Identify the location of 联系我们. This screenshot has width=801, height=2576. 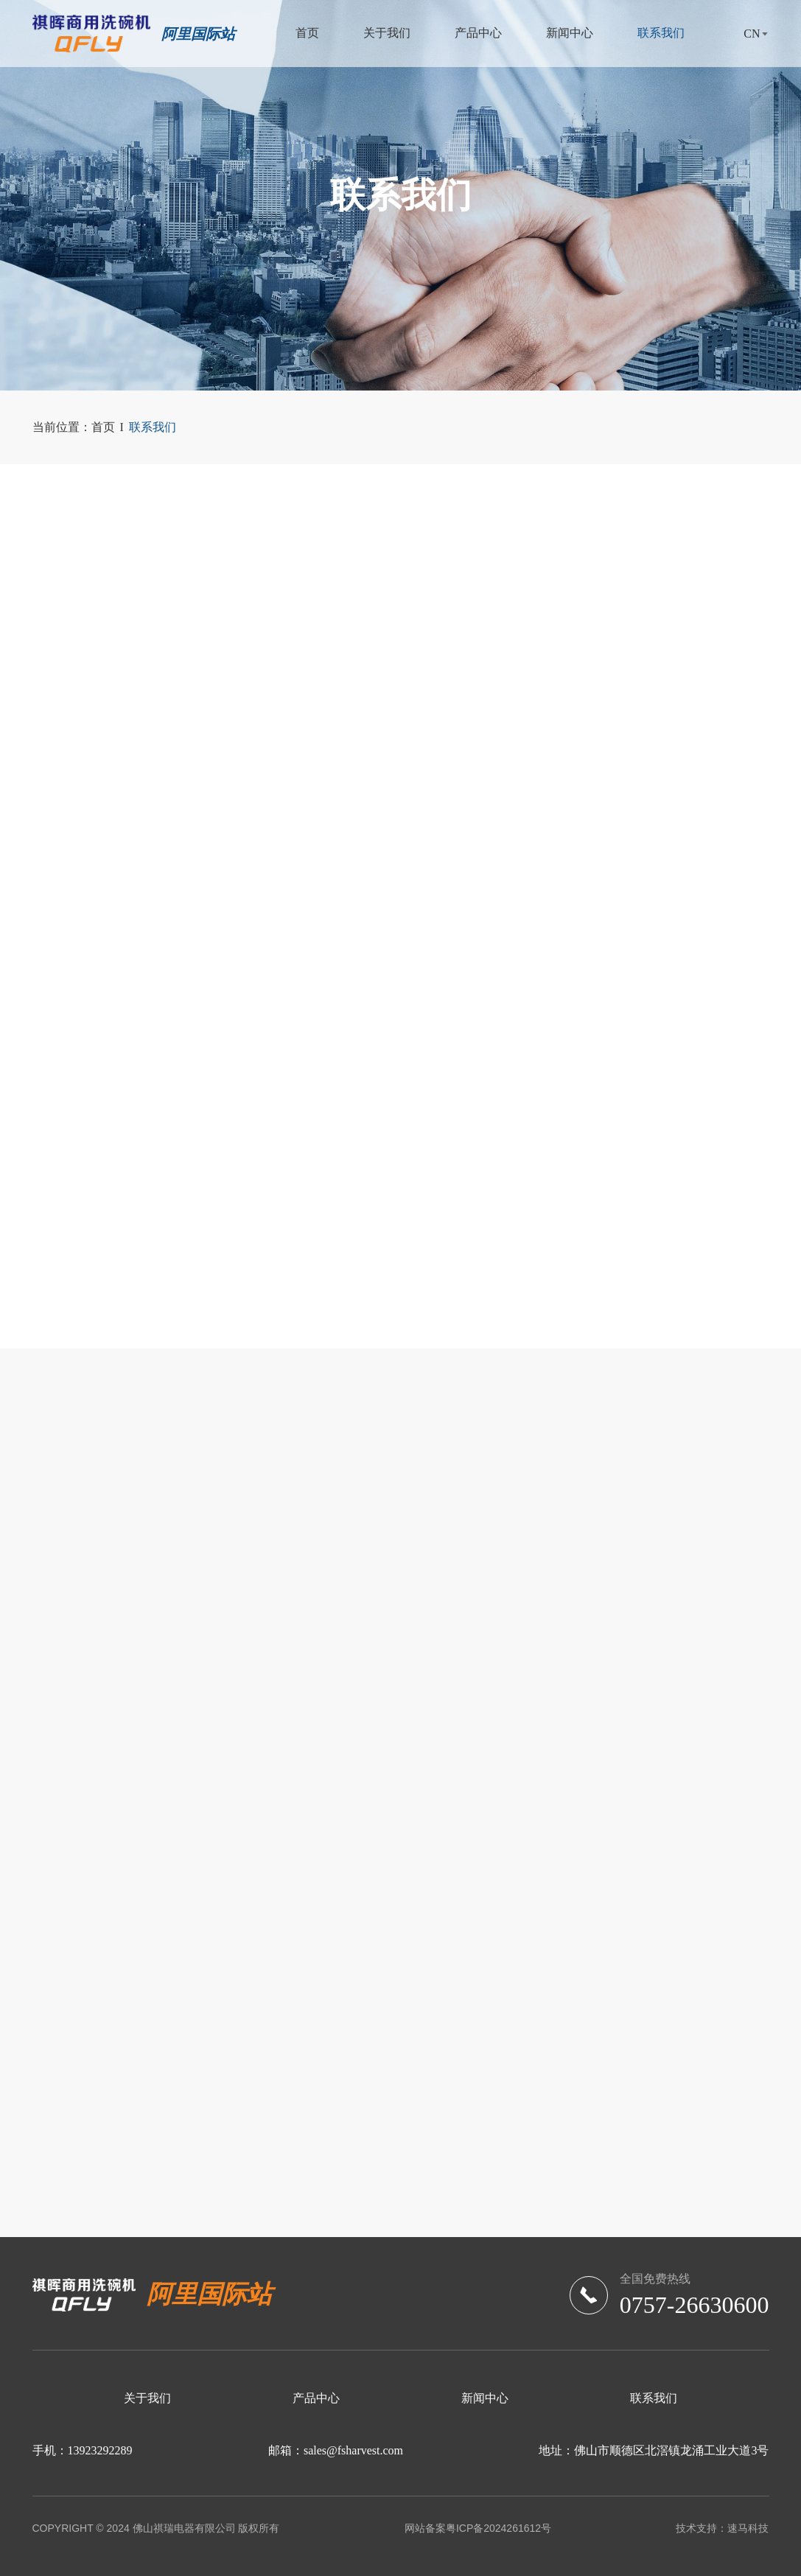
(661, 33).